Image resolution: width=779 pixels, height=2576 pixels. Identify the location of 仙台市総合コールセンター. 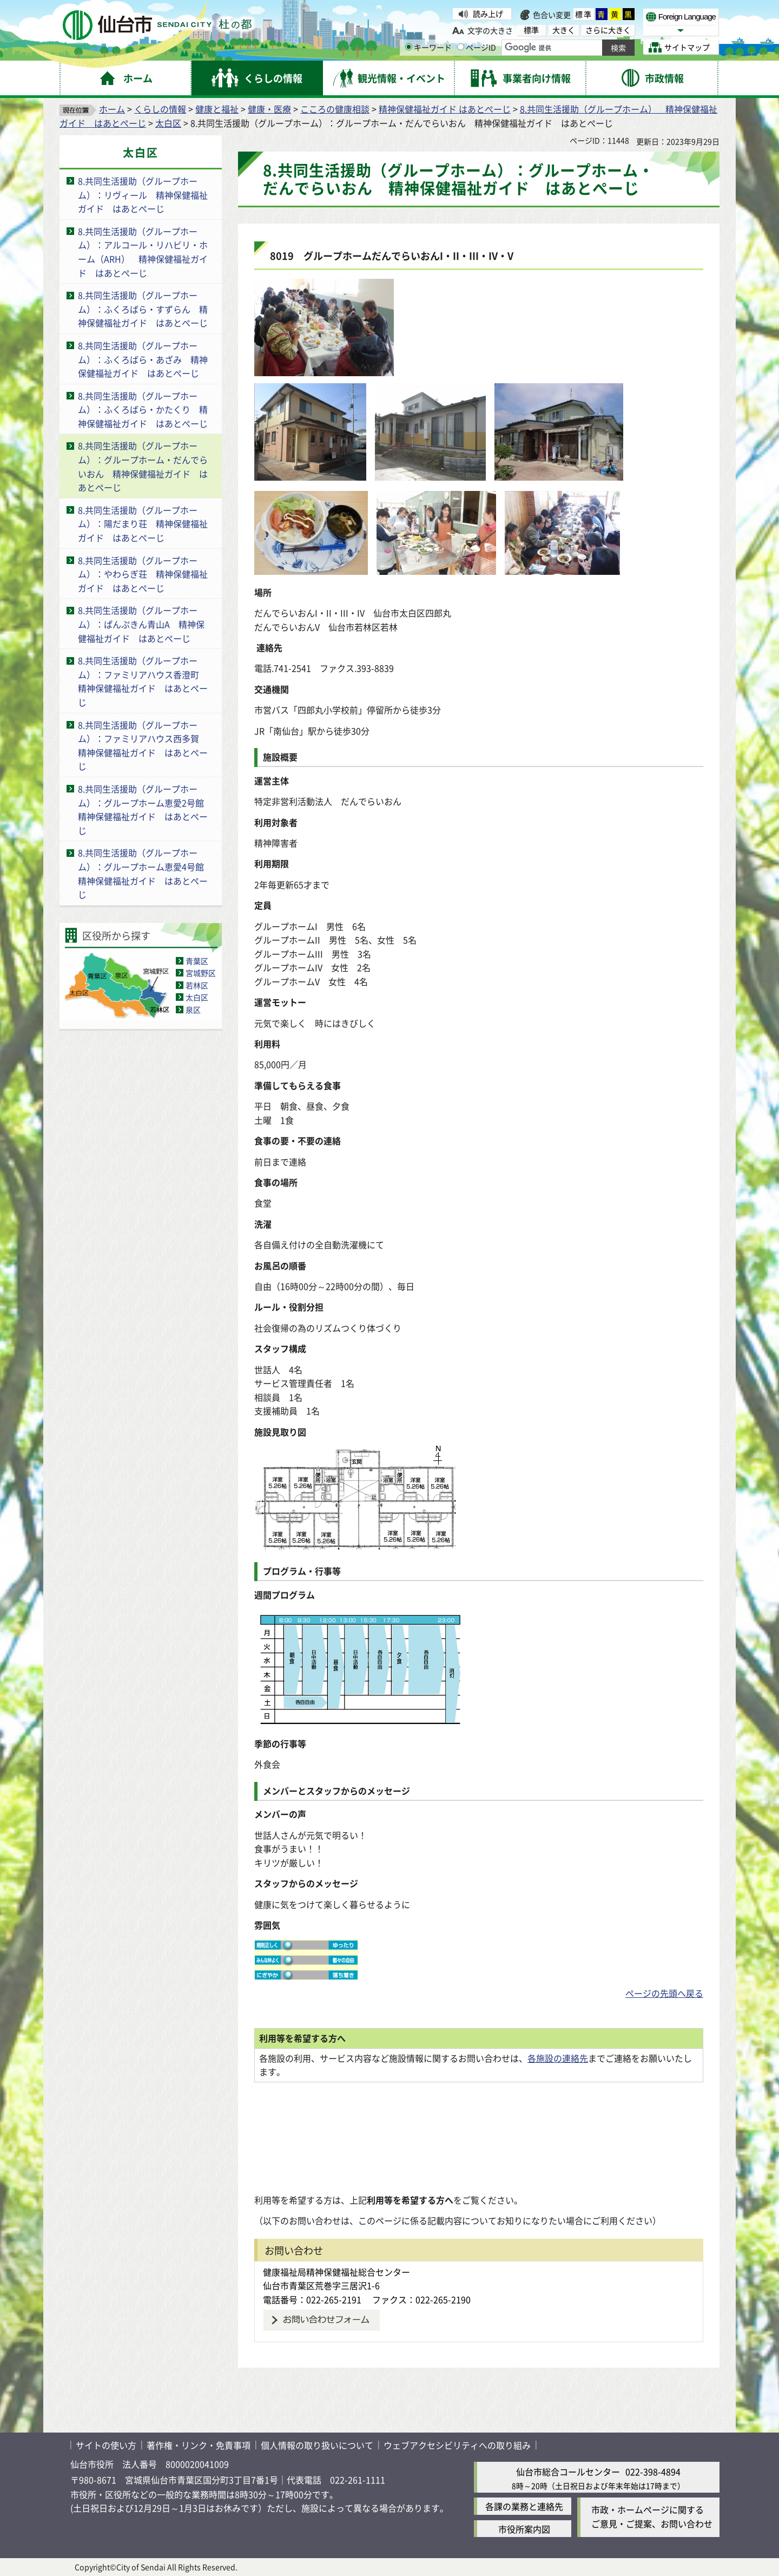
(568, 2471).